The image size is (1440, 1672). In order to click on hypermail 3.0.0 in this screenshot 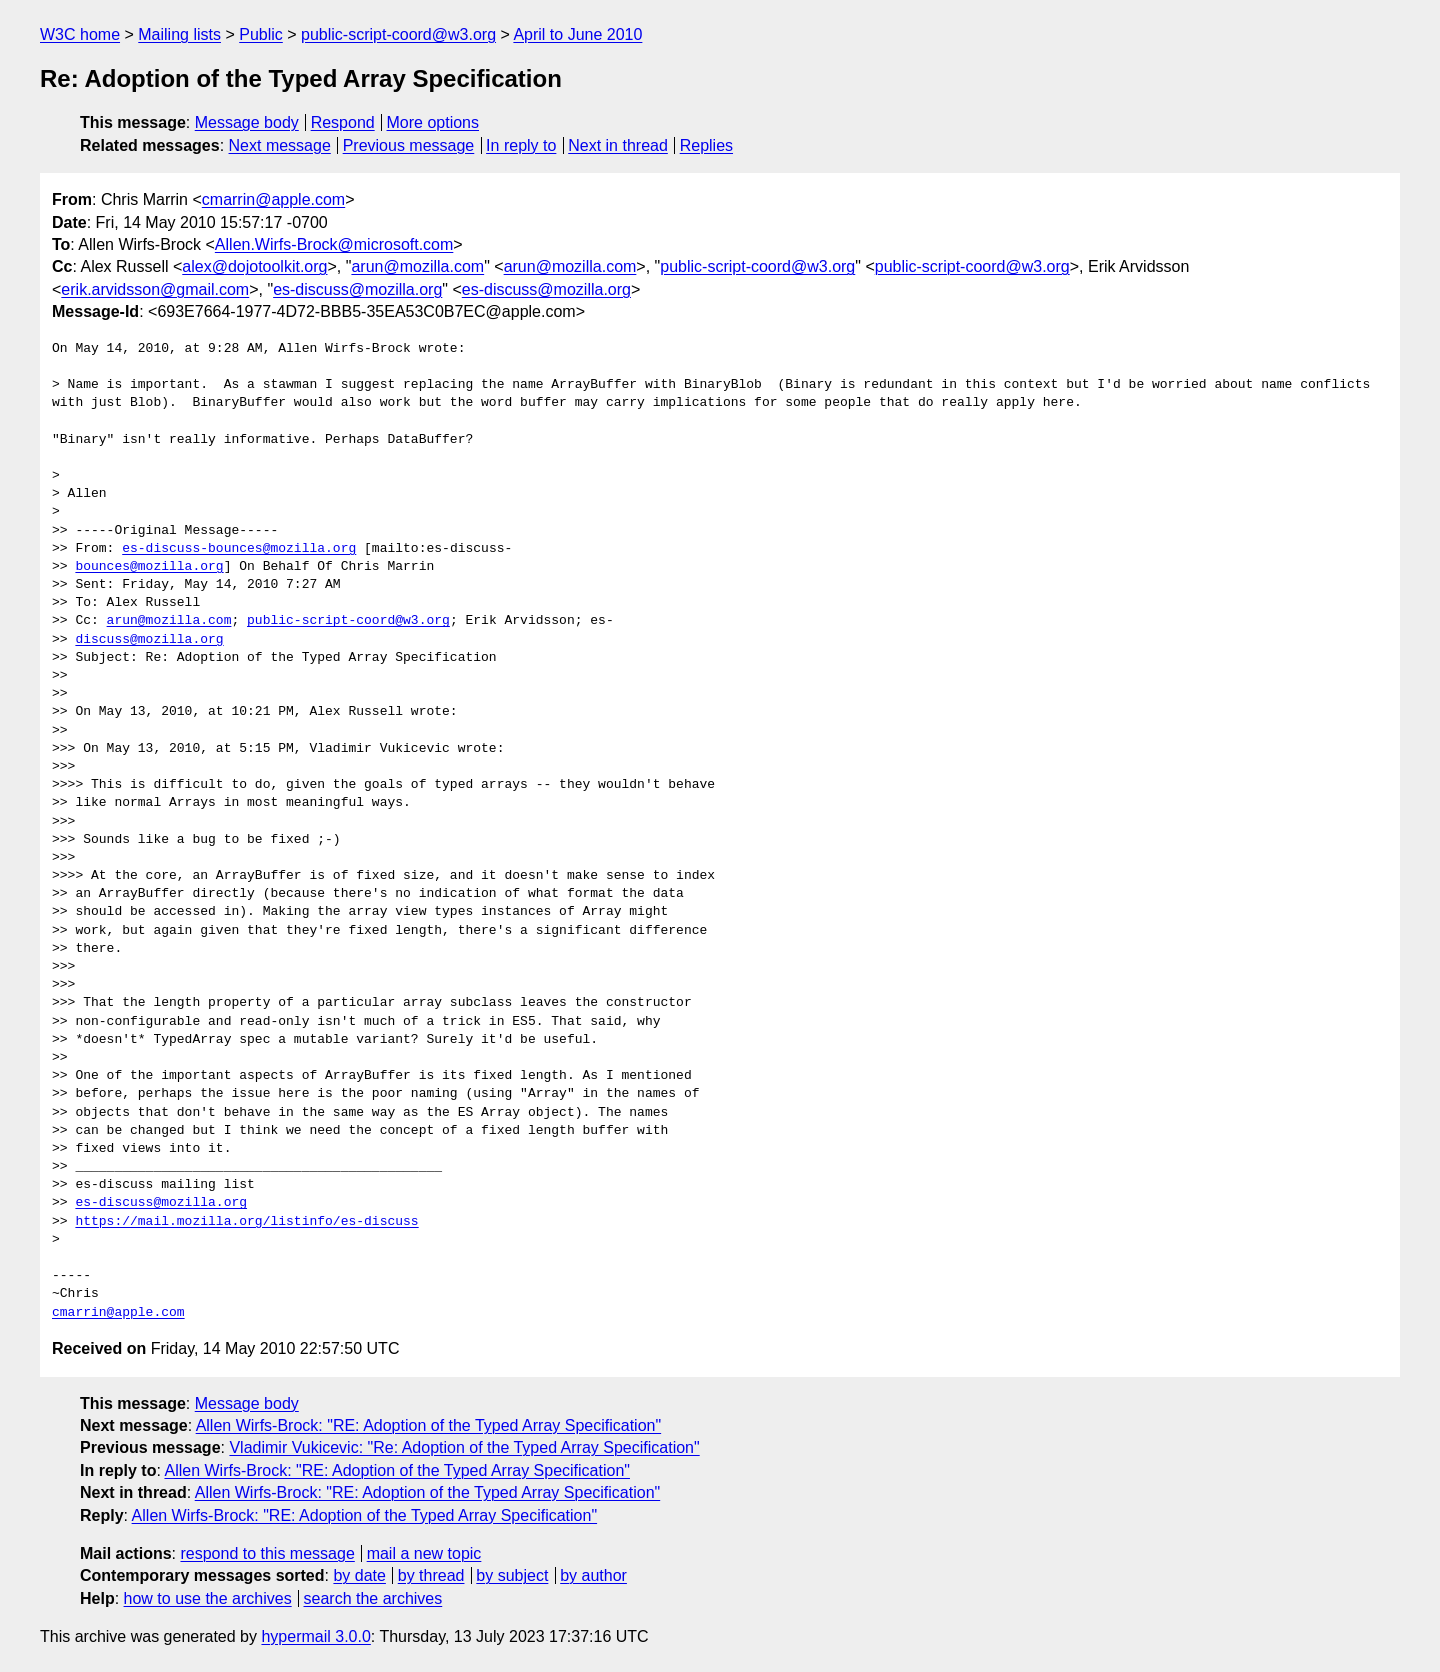, I will do `click(315, 1636)`.